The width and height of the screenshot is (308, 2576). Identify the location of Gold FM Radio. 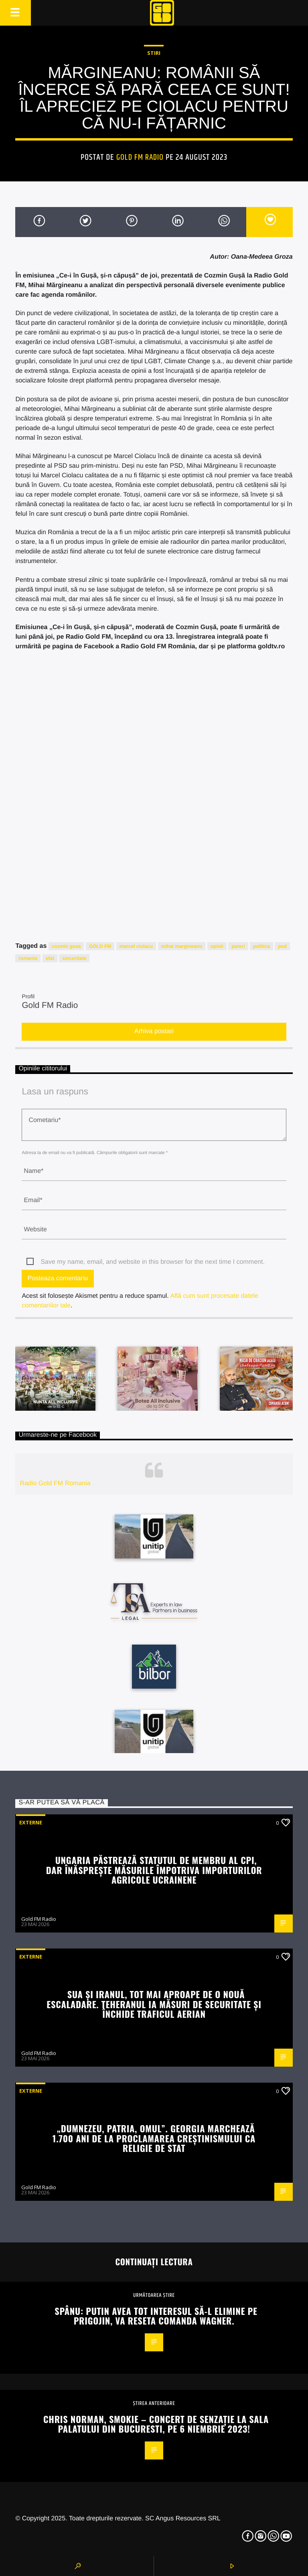
(140, 157).